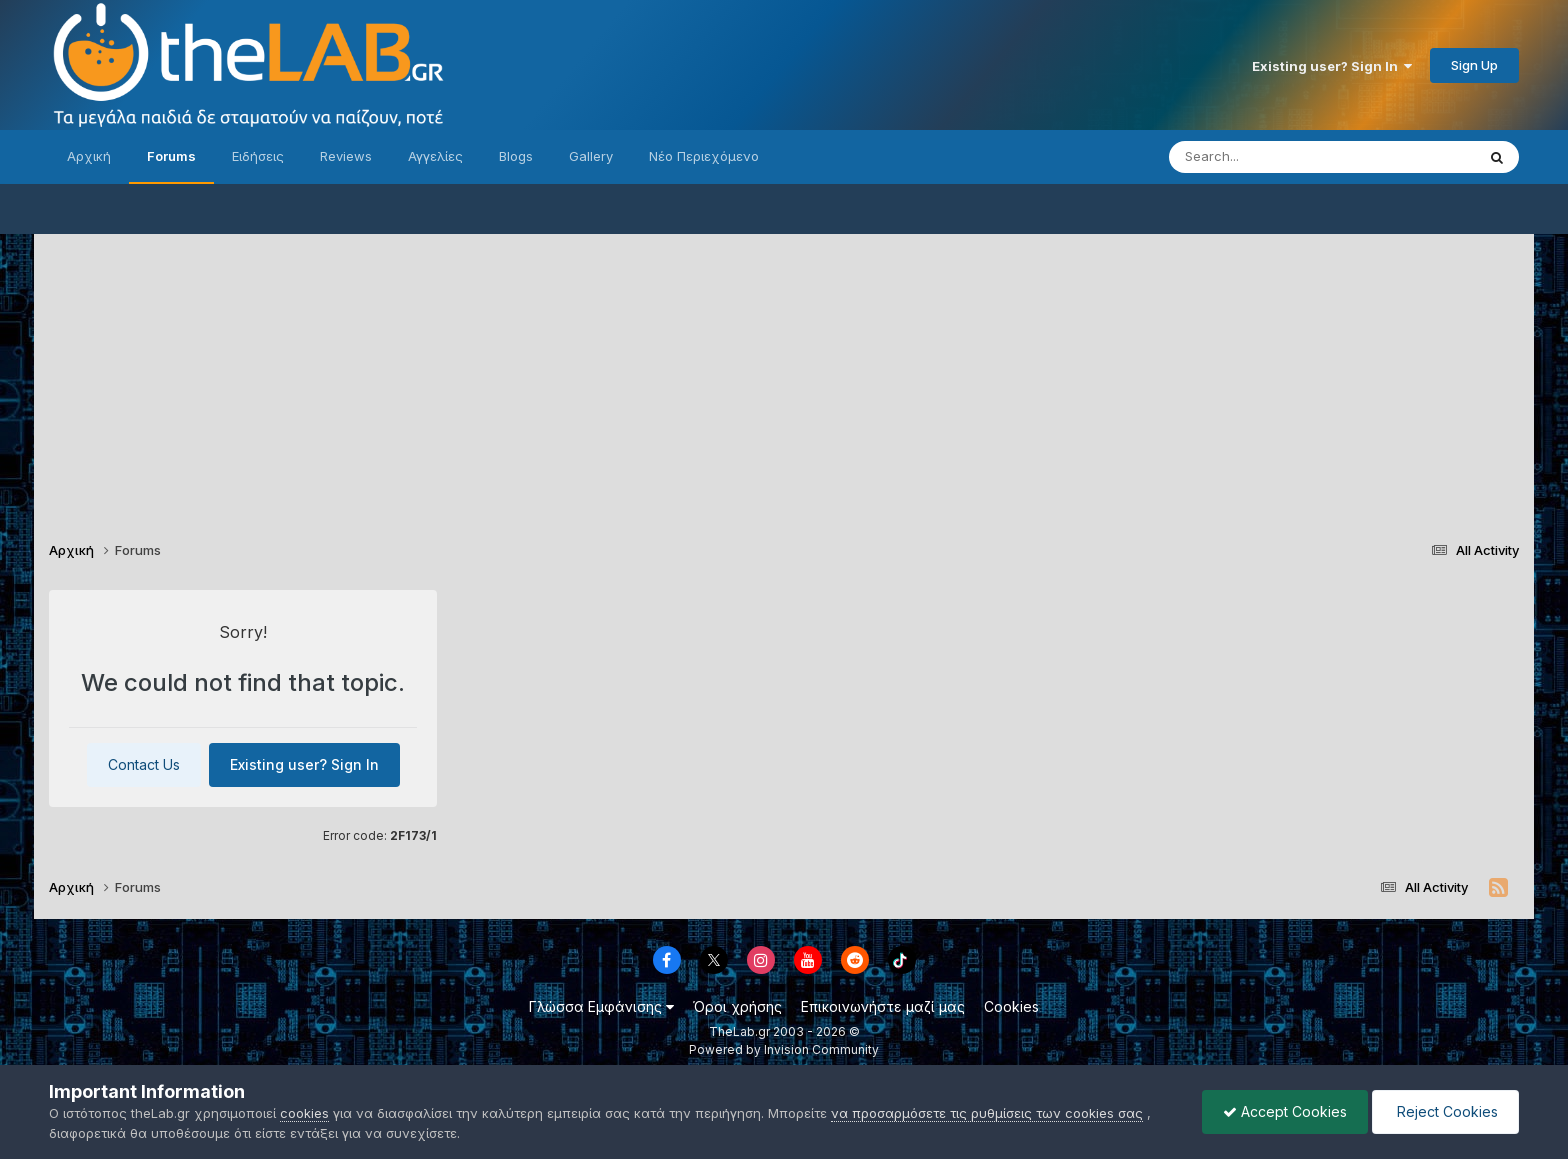  I want to click on Accept Cookies, so click(1285, 1111).